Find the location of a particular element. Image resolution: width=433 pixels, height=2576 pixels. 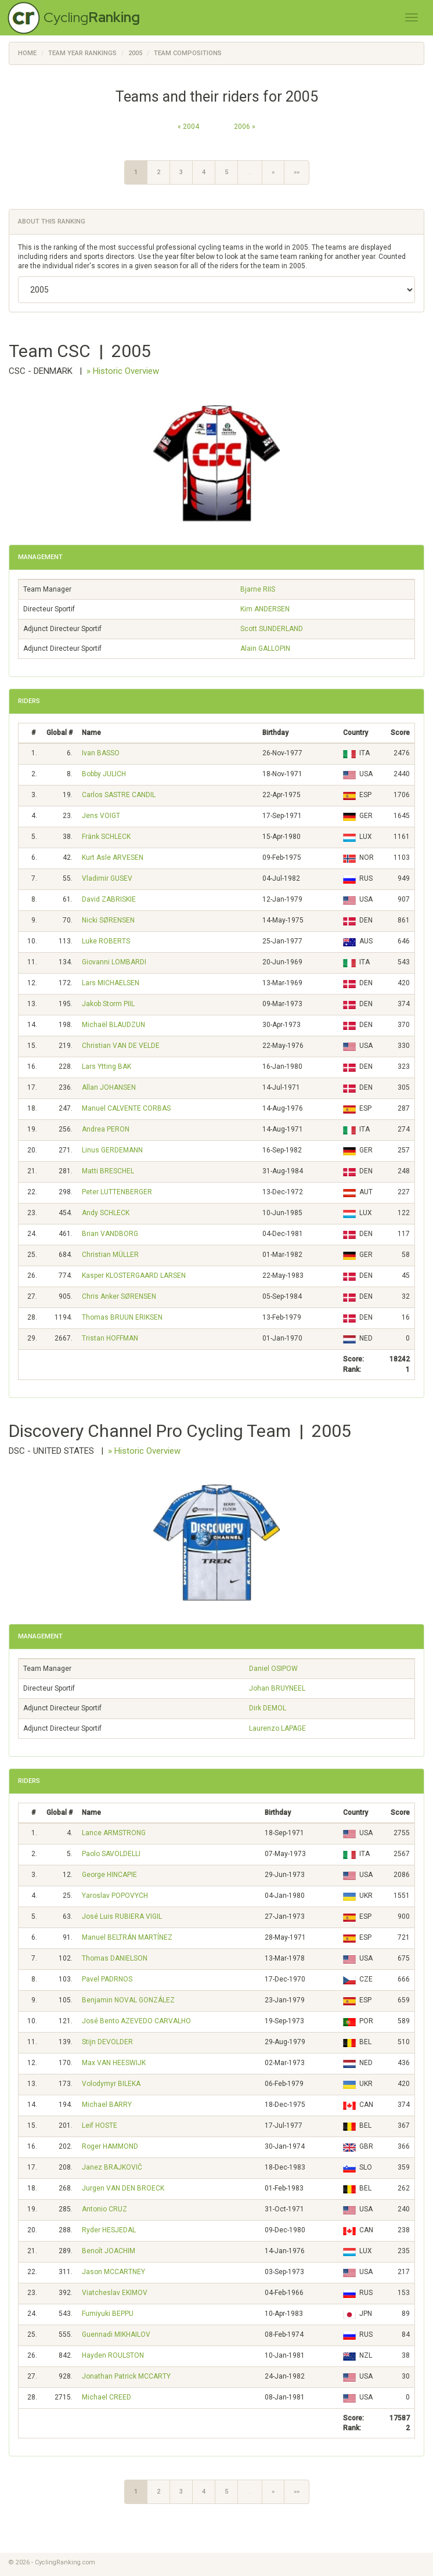

Jurgen VAN DEN BROECK is located at coordinates (123, 2188).